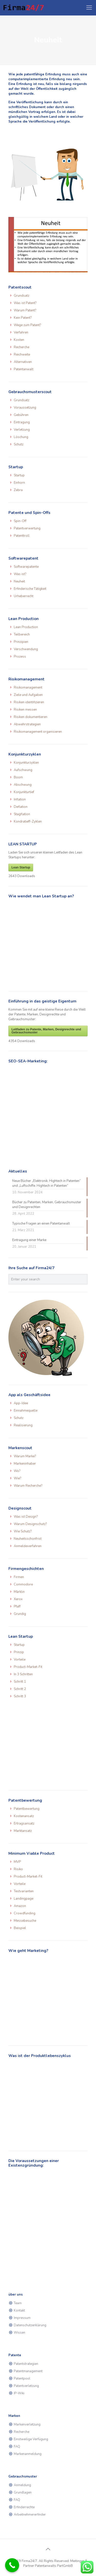 This screenshot has height=2576, width=96. What do you see at coordinates (12, 2565) in the screenshot?
I see `[Call Now Button]` at bounding box center [12, 2565].